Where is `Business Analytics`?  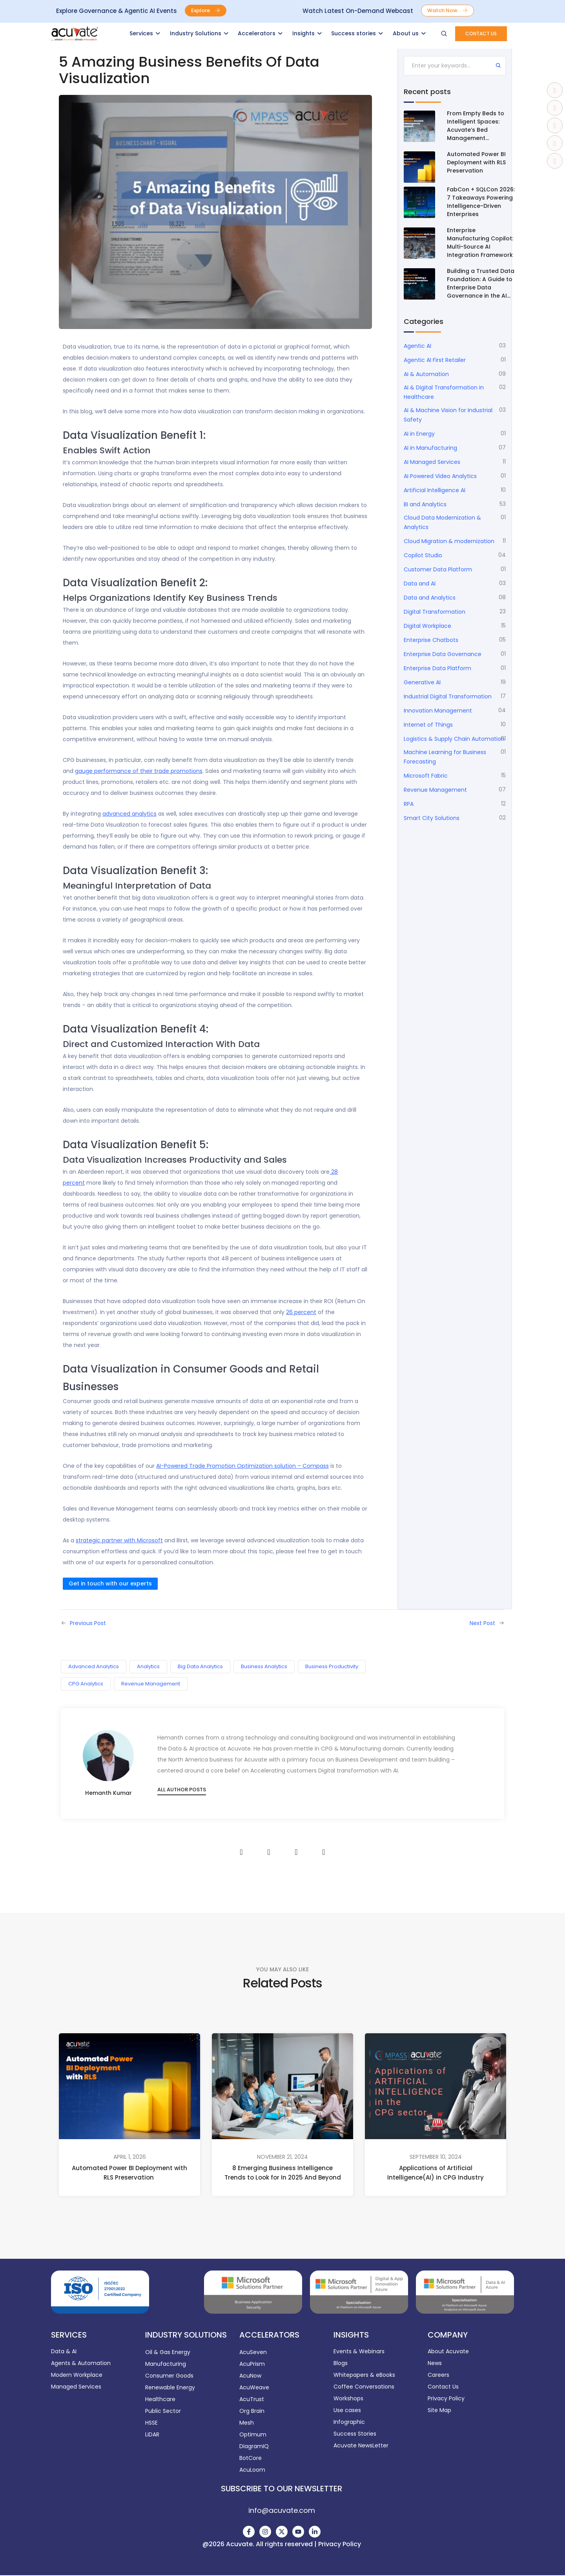
Business Analytics is located at coordinates (264, 1666).